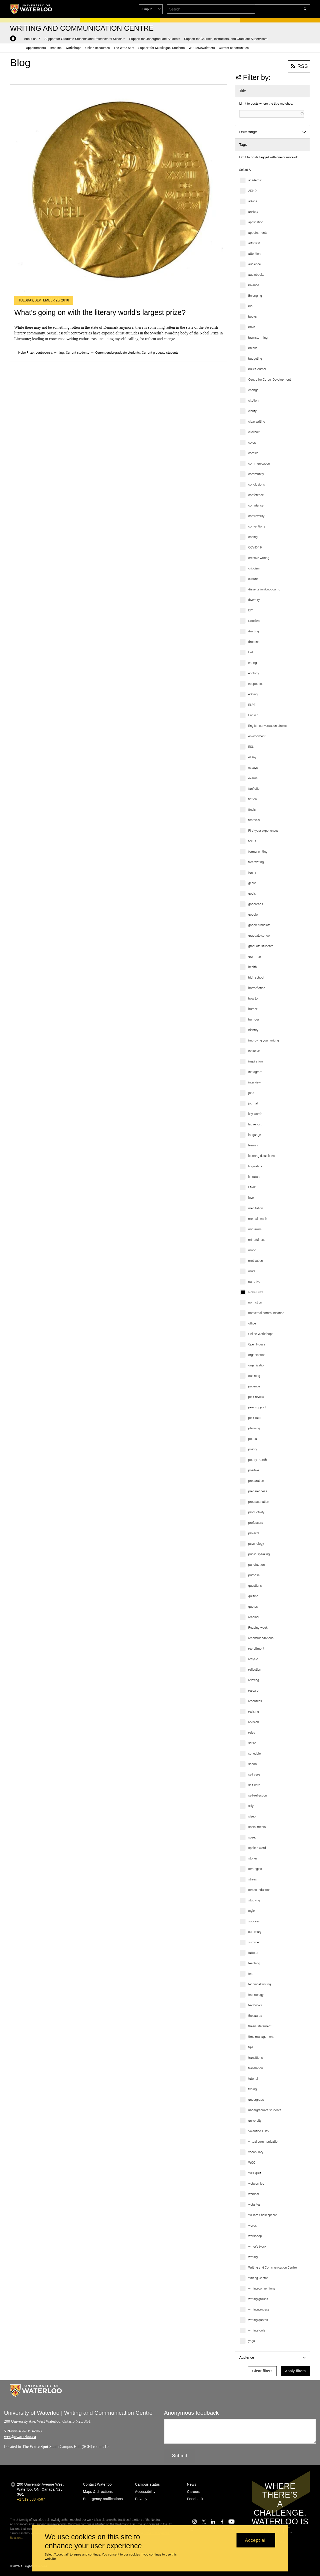 Image resolution: width=320 pixels, height=2576 pixels. I want to click on nonverbal communication, so click(266, 1313).